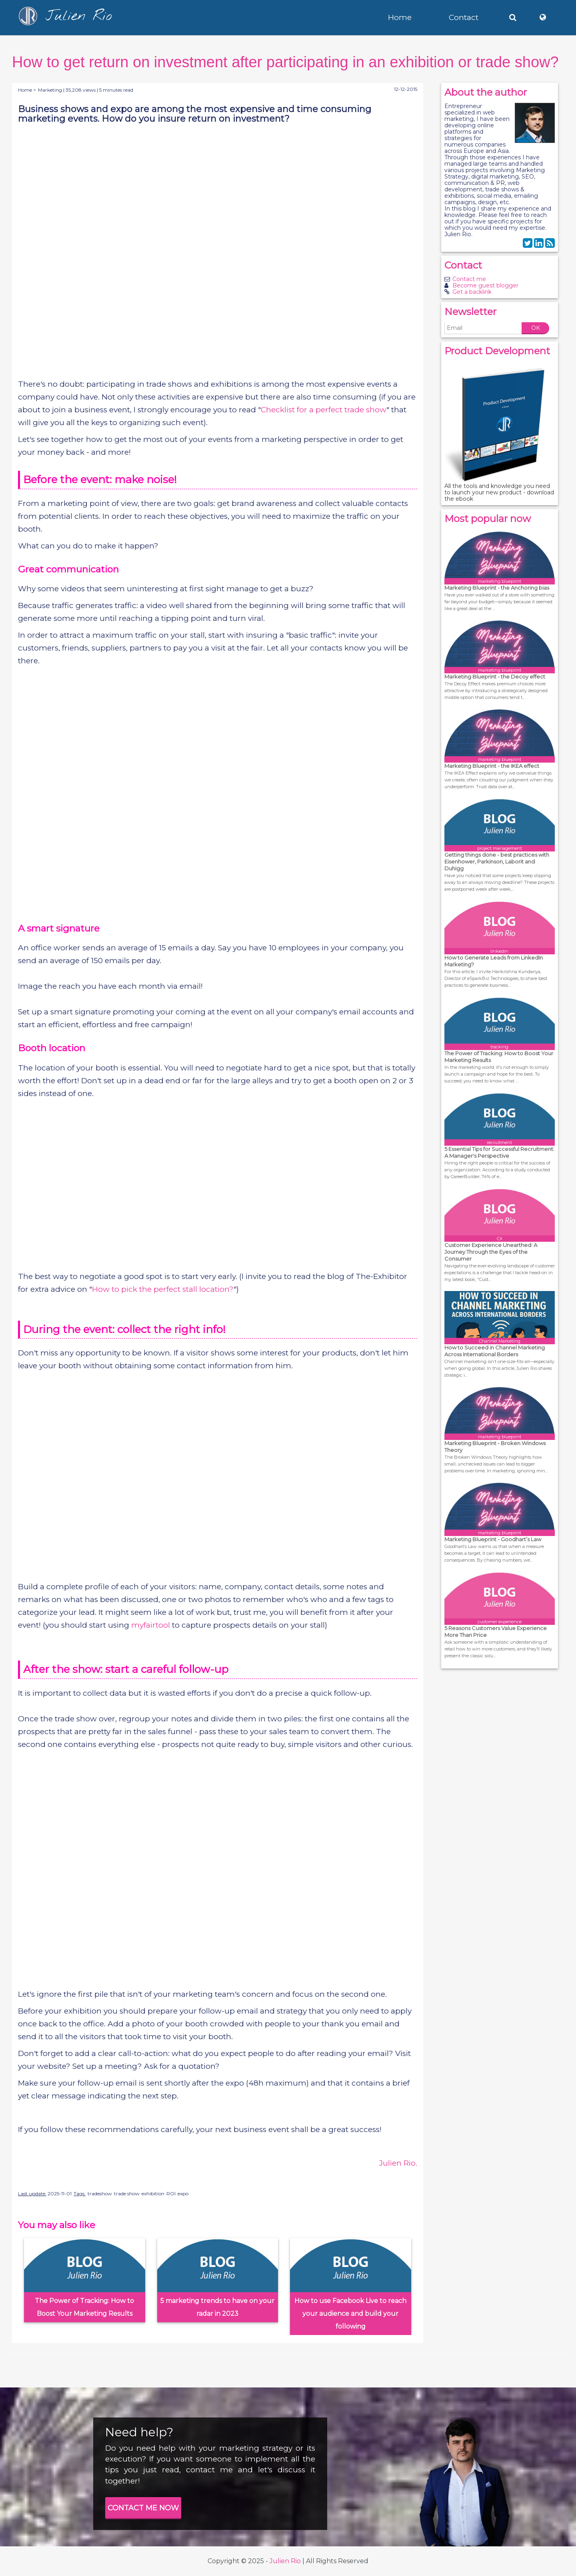 This screenshot has width=576, height=2576. What do you see at coordinates (285, 2561) in the screenshot?
I see `Julien Rio` at bounding box center [285, 2561].